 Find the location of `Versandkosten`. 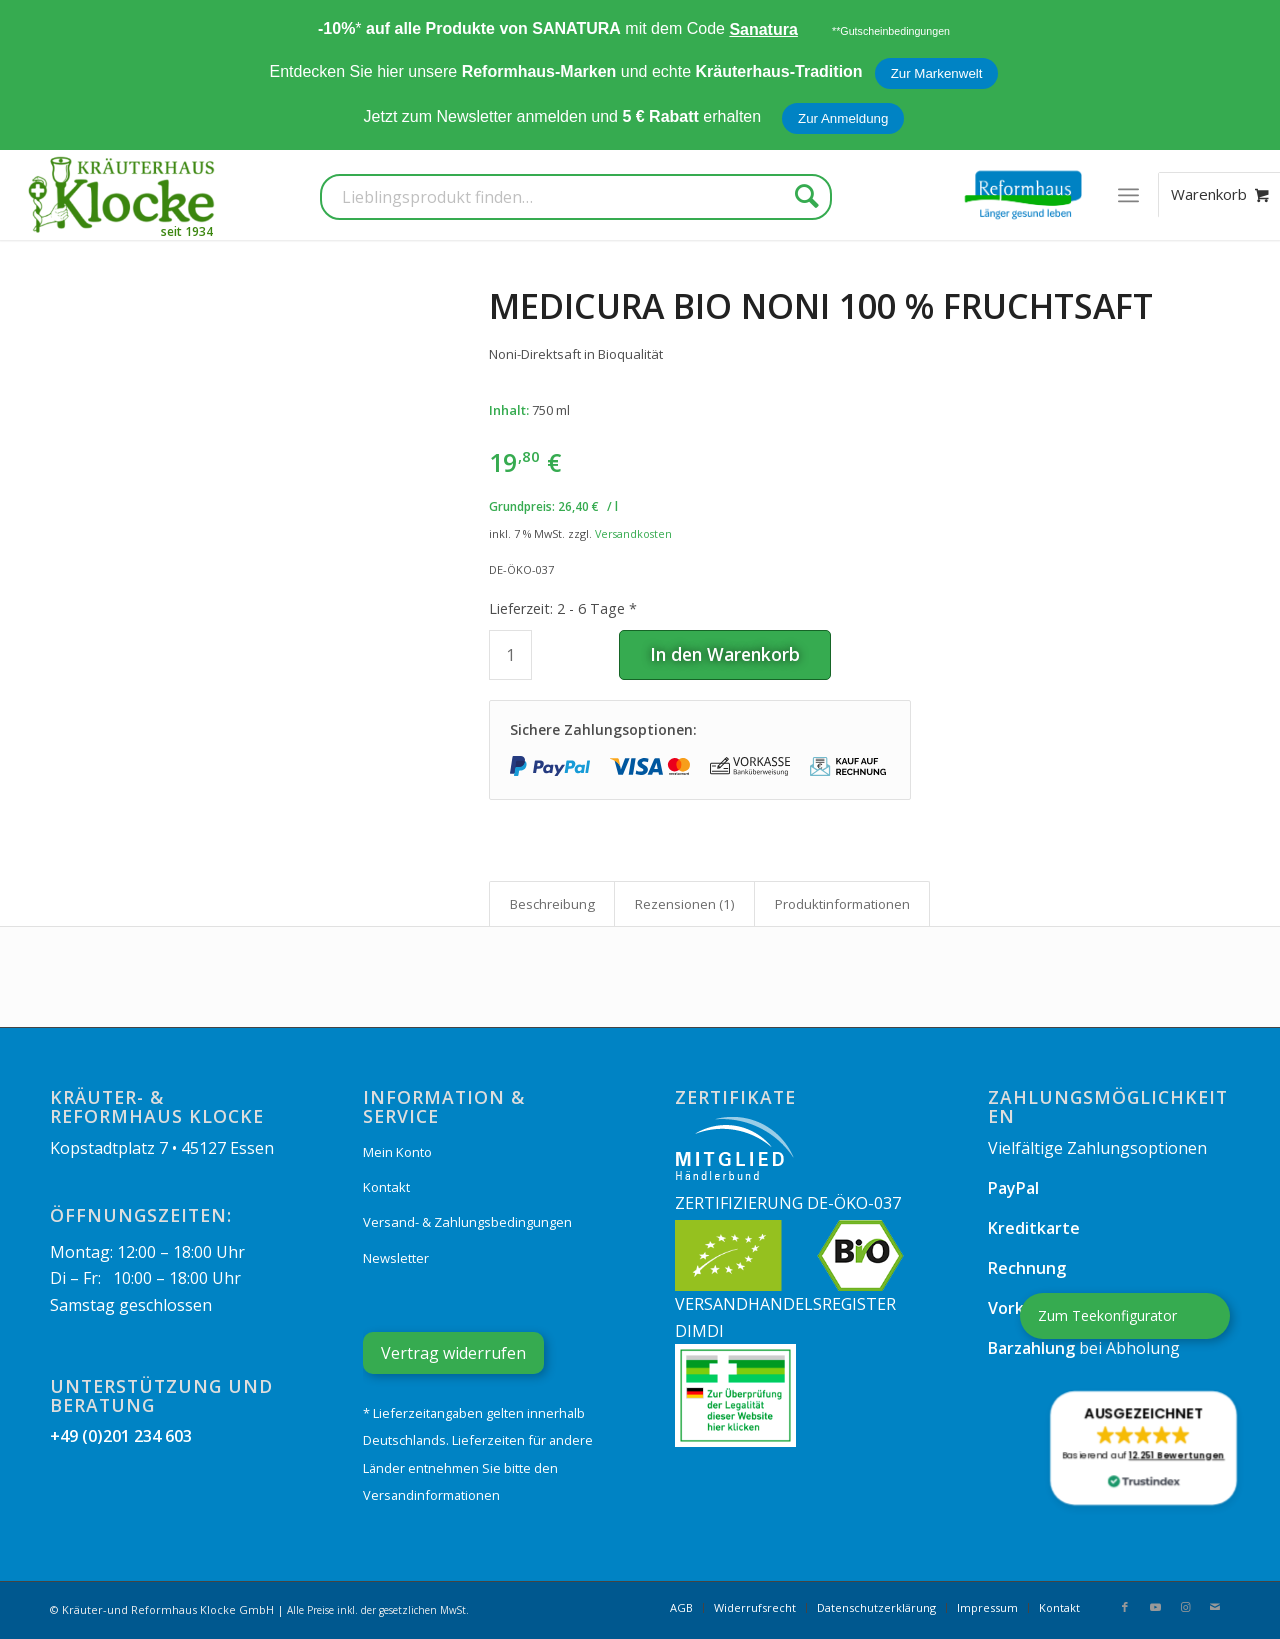

Versandkosten is located at coordinates (633, 533).